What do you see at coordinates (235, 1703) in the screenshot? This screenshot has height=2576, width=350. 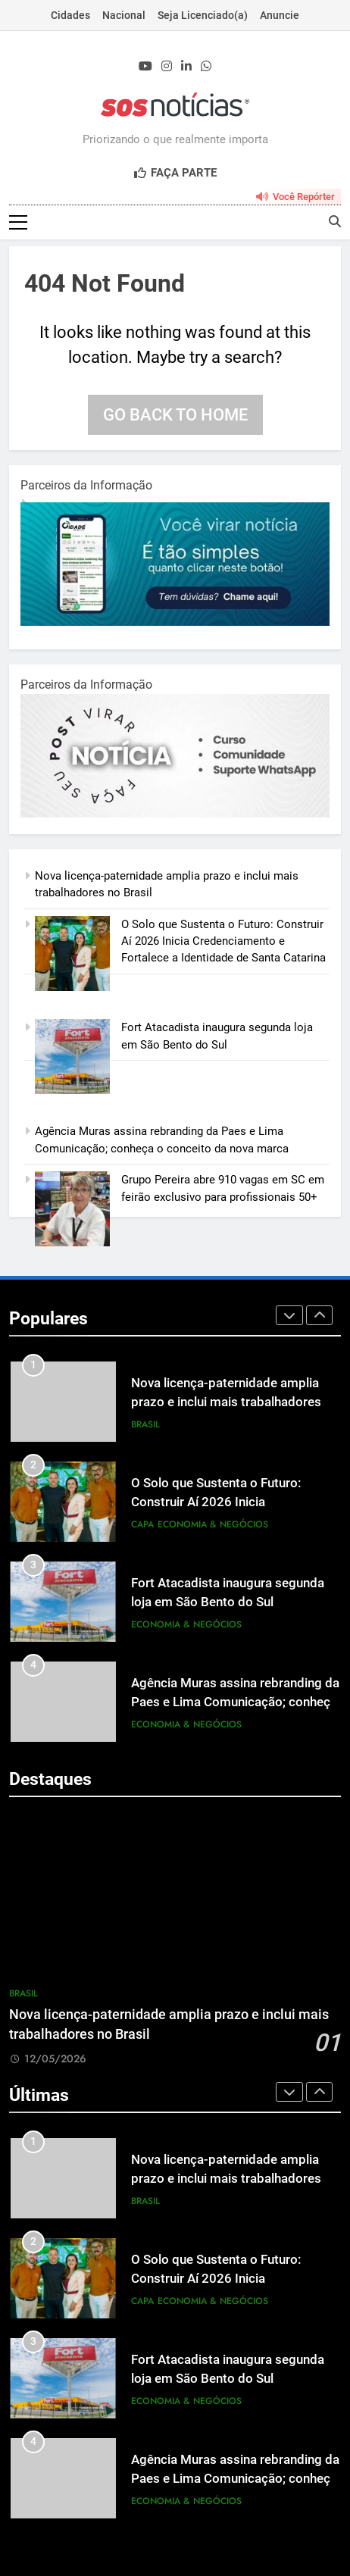 I see `Agência Muras assina rebranding da Paes e Lima Comunicação; conheça o conceito da nova marca` at bounding box center [235, 1703].